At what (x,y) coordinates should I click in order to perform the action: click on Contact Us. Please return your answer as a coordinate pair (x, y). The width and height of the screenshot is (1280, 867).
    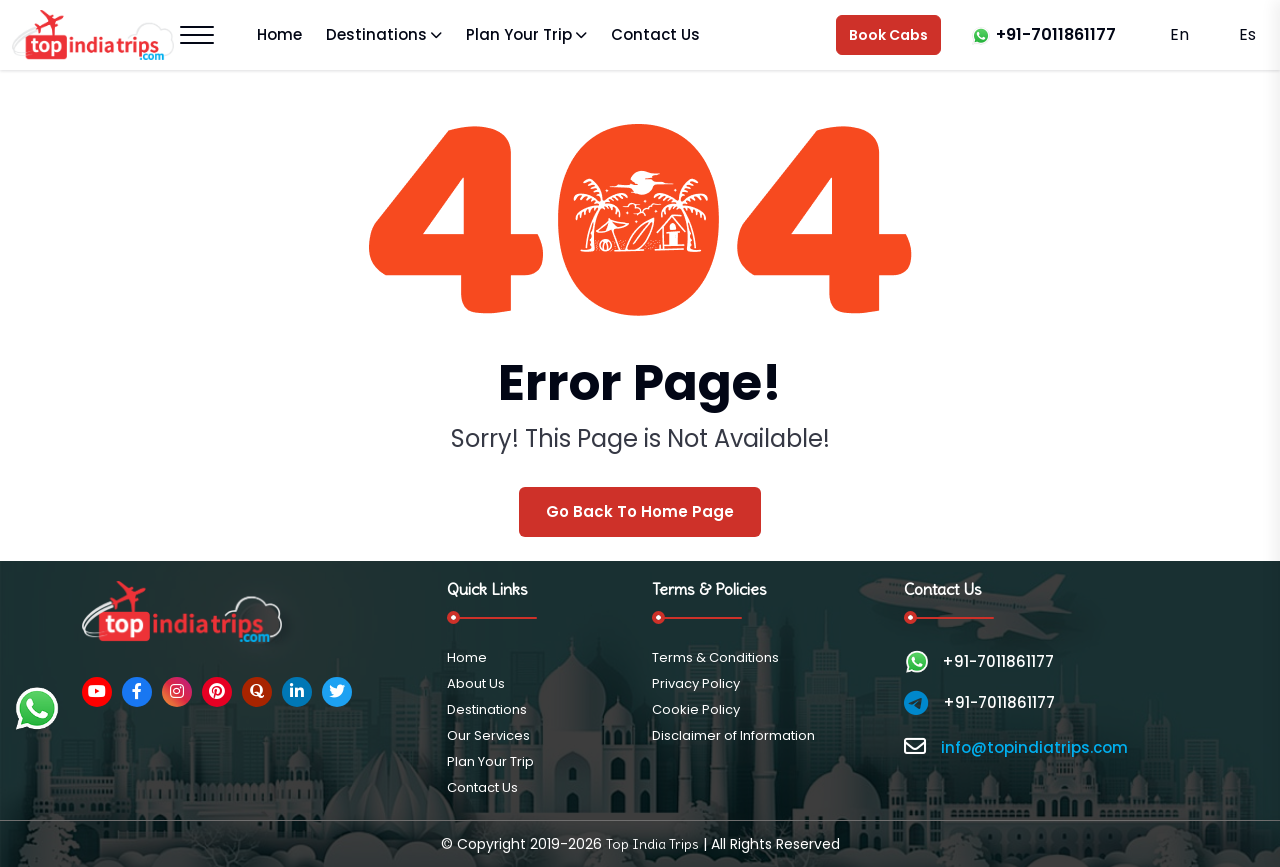
    Looking at the image, I should click on (655, 34).